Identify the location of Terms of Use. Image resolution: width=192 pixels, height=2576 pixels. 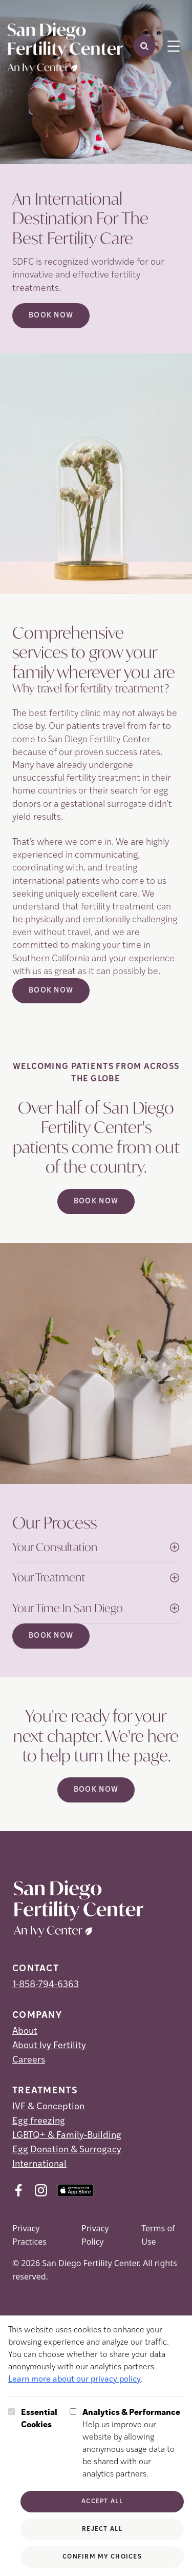
(158, 2235).